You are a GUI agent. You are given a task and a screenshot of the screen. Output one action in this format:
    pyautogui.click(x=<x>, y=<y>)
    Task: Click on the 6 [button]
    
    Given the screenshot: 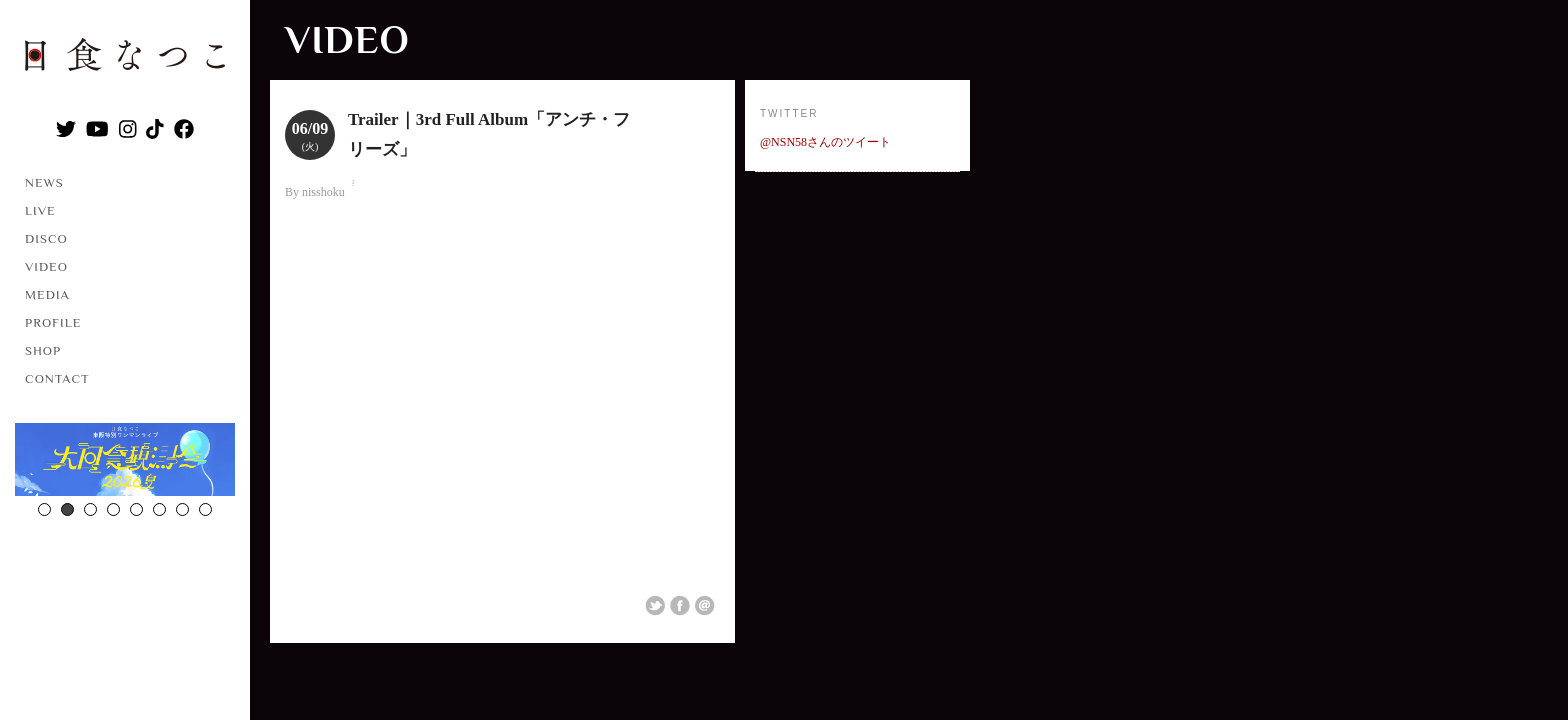 What is the action you would take?
    pyautogui.click(x=159, y=509)
    